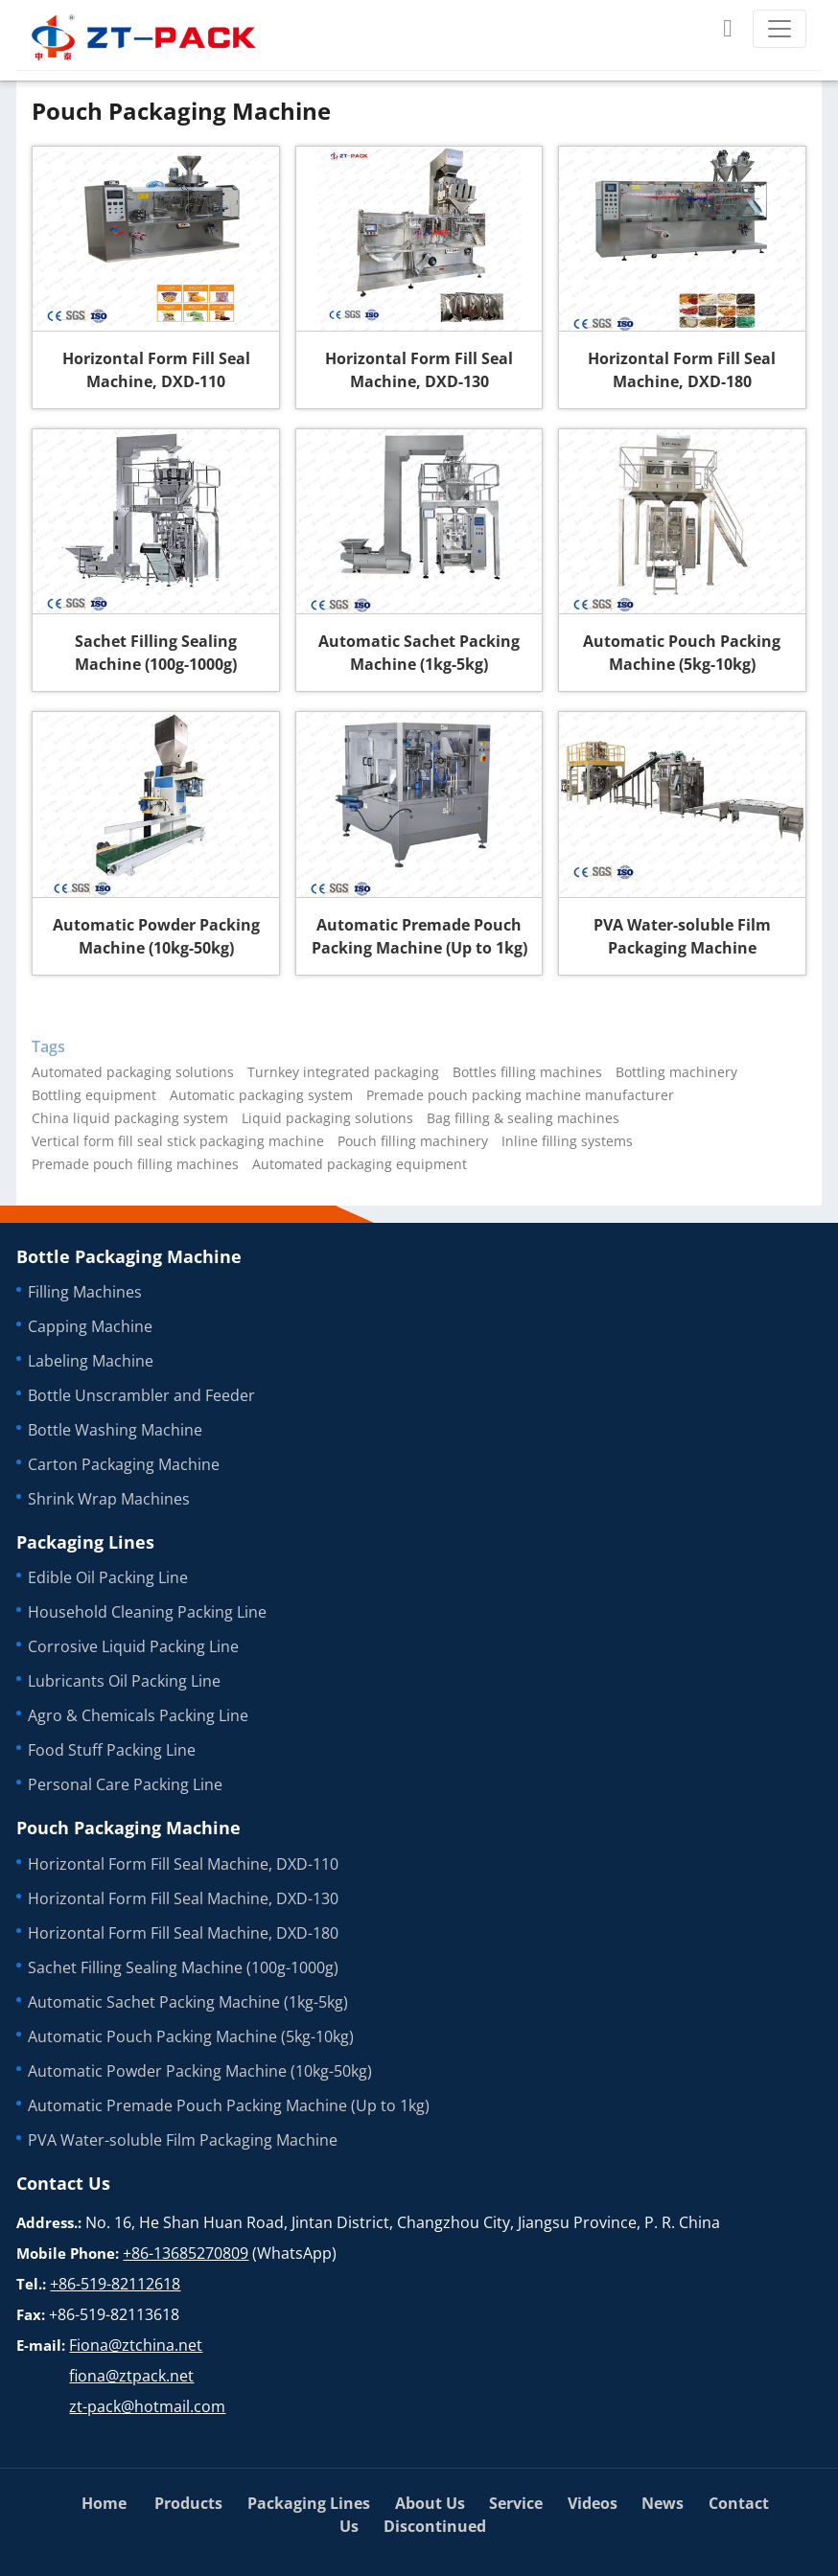  I want to click on Automatic Powder Packing Machine (10kg-50kg), so click(156, 936).